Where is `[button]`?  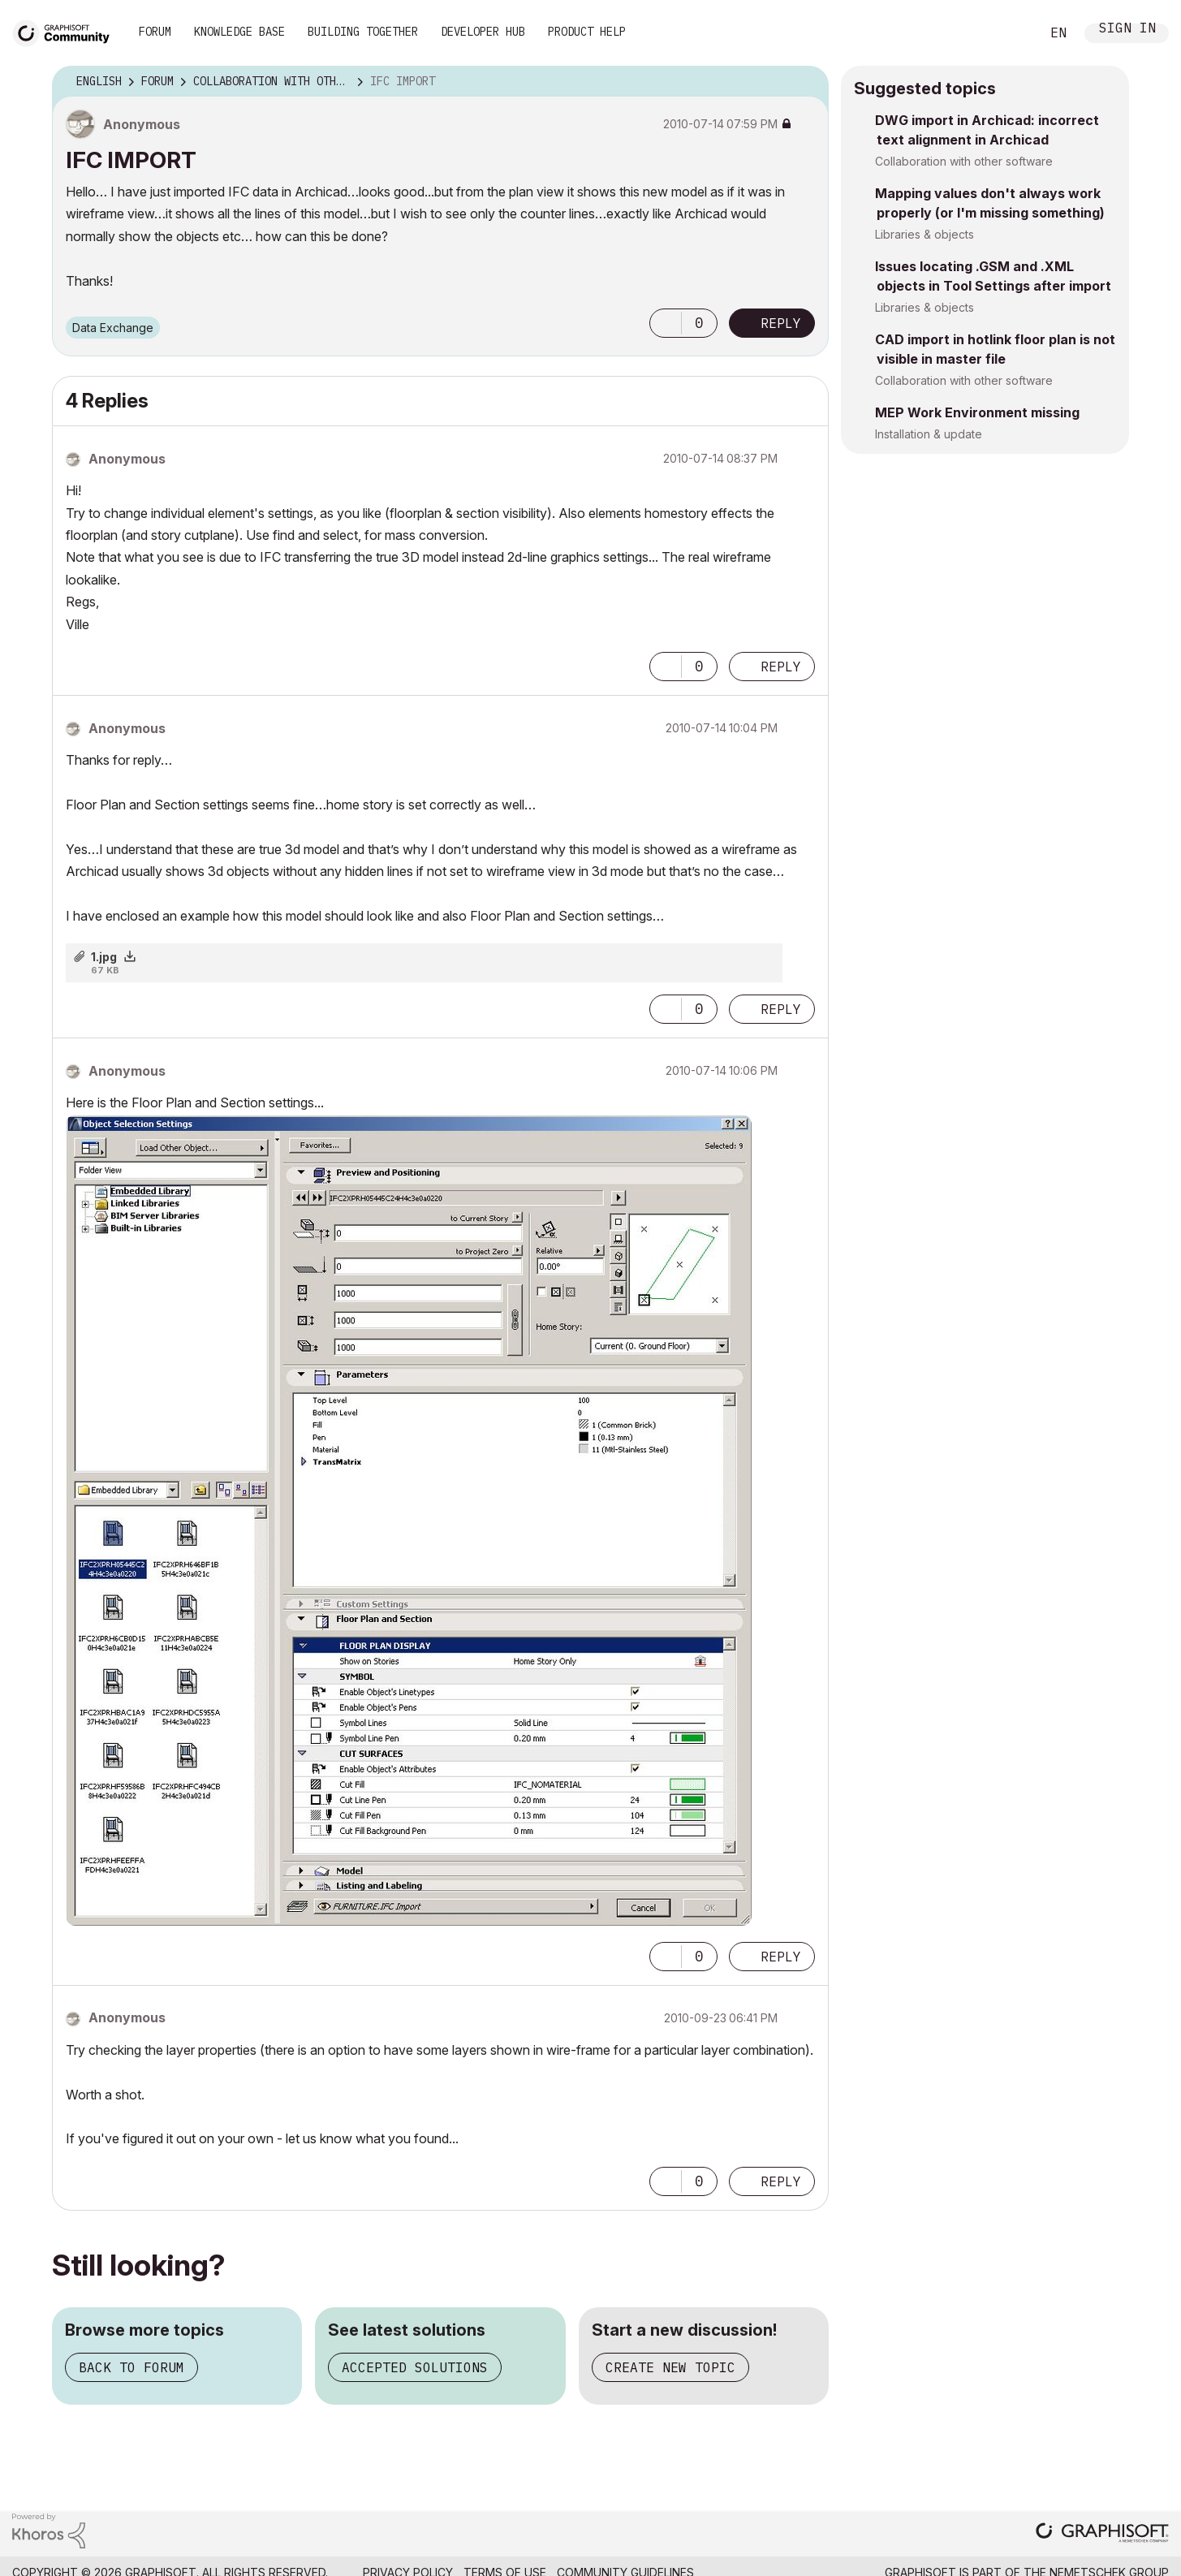
[button] is located at coordinates (665, 323).